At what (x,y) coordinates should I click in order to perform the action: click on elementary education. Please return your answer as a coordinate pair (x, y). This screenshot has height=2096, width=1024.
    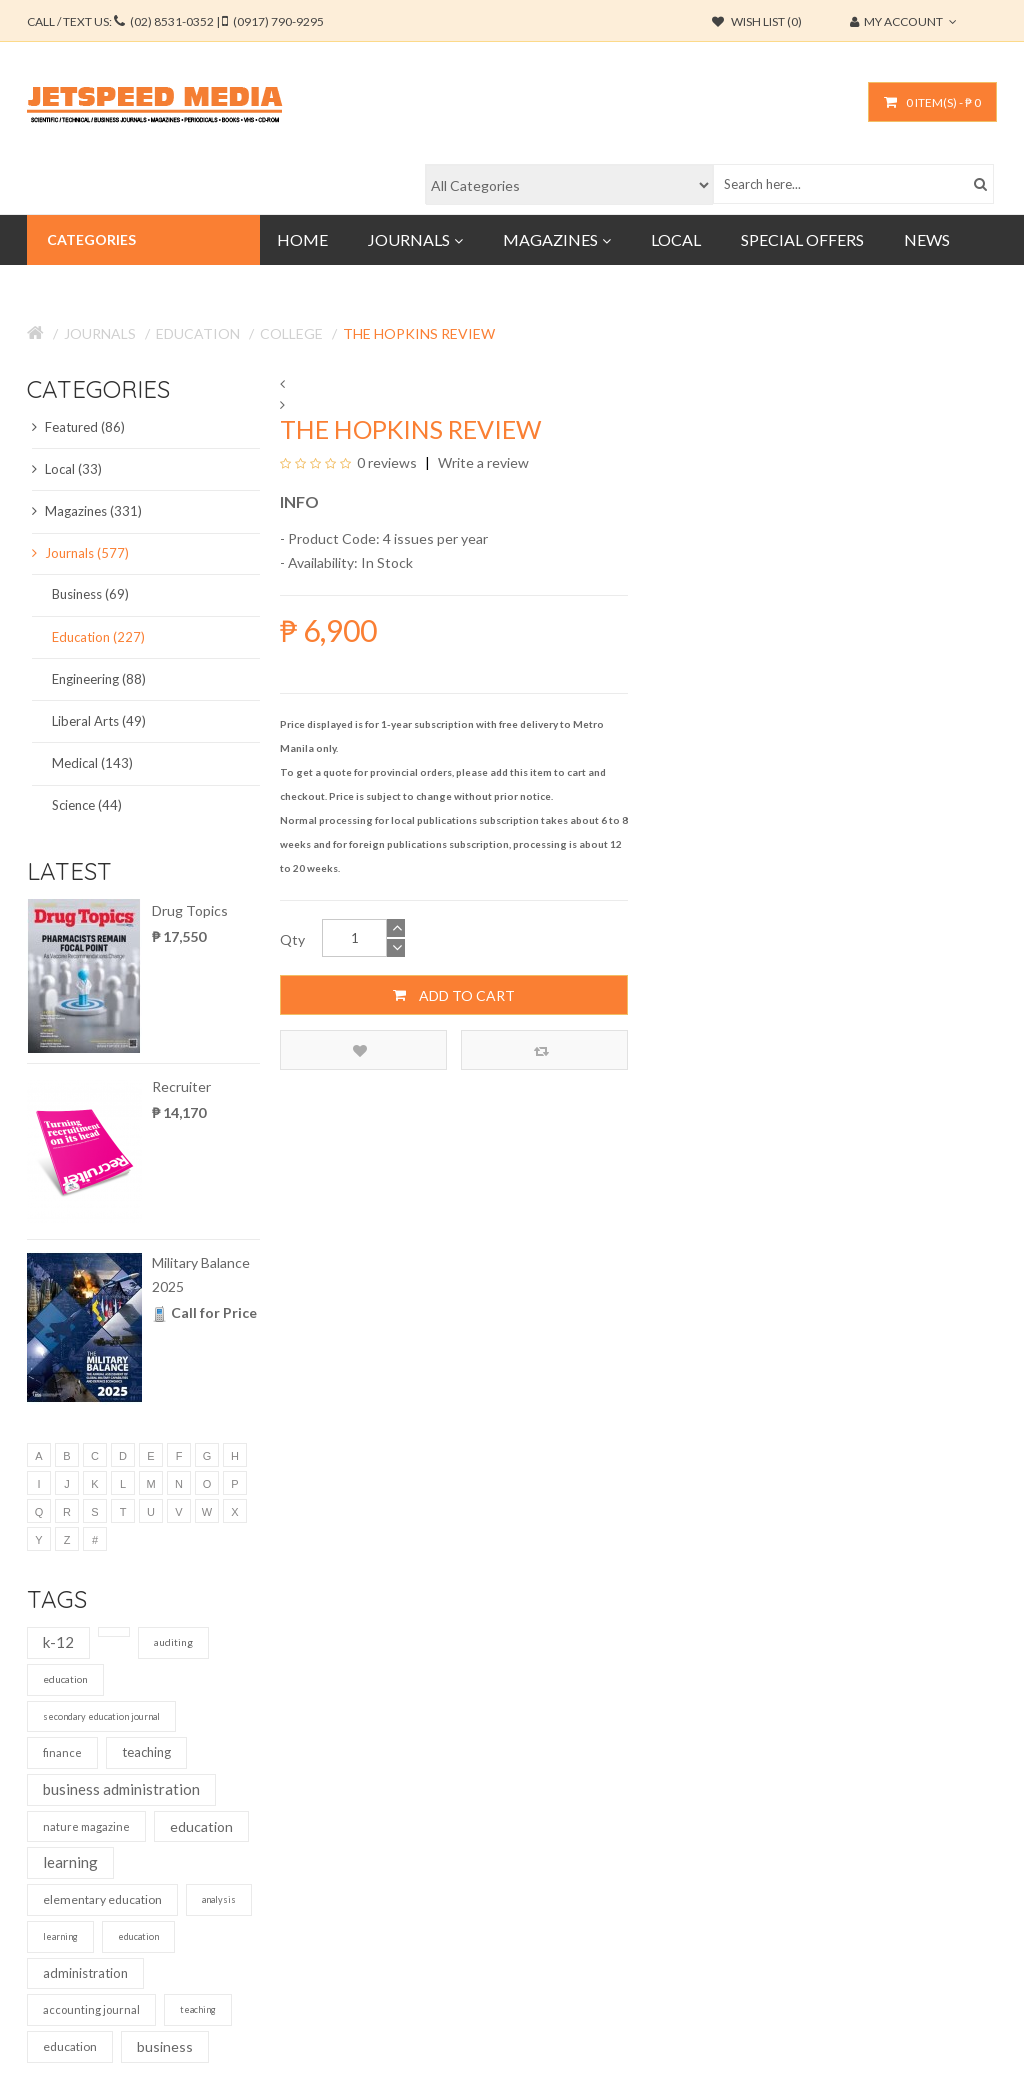
    Looking at the image, I should click on (102, 1899).